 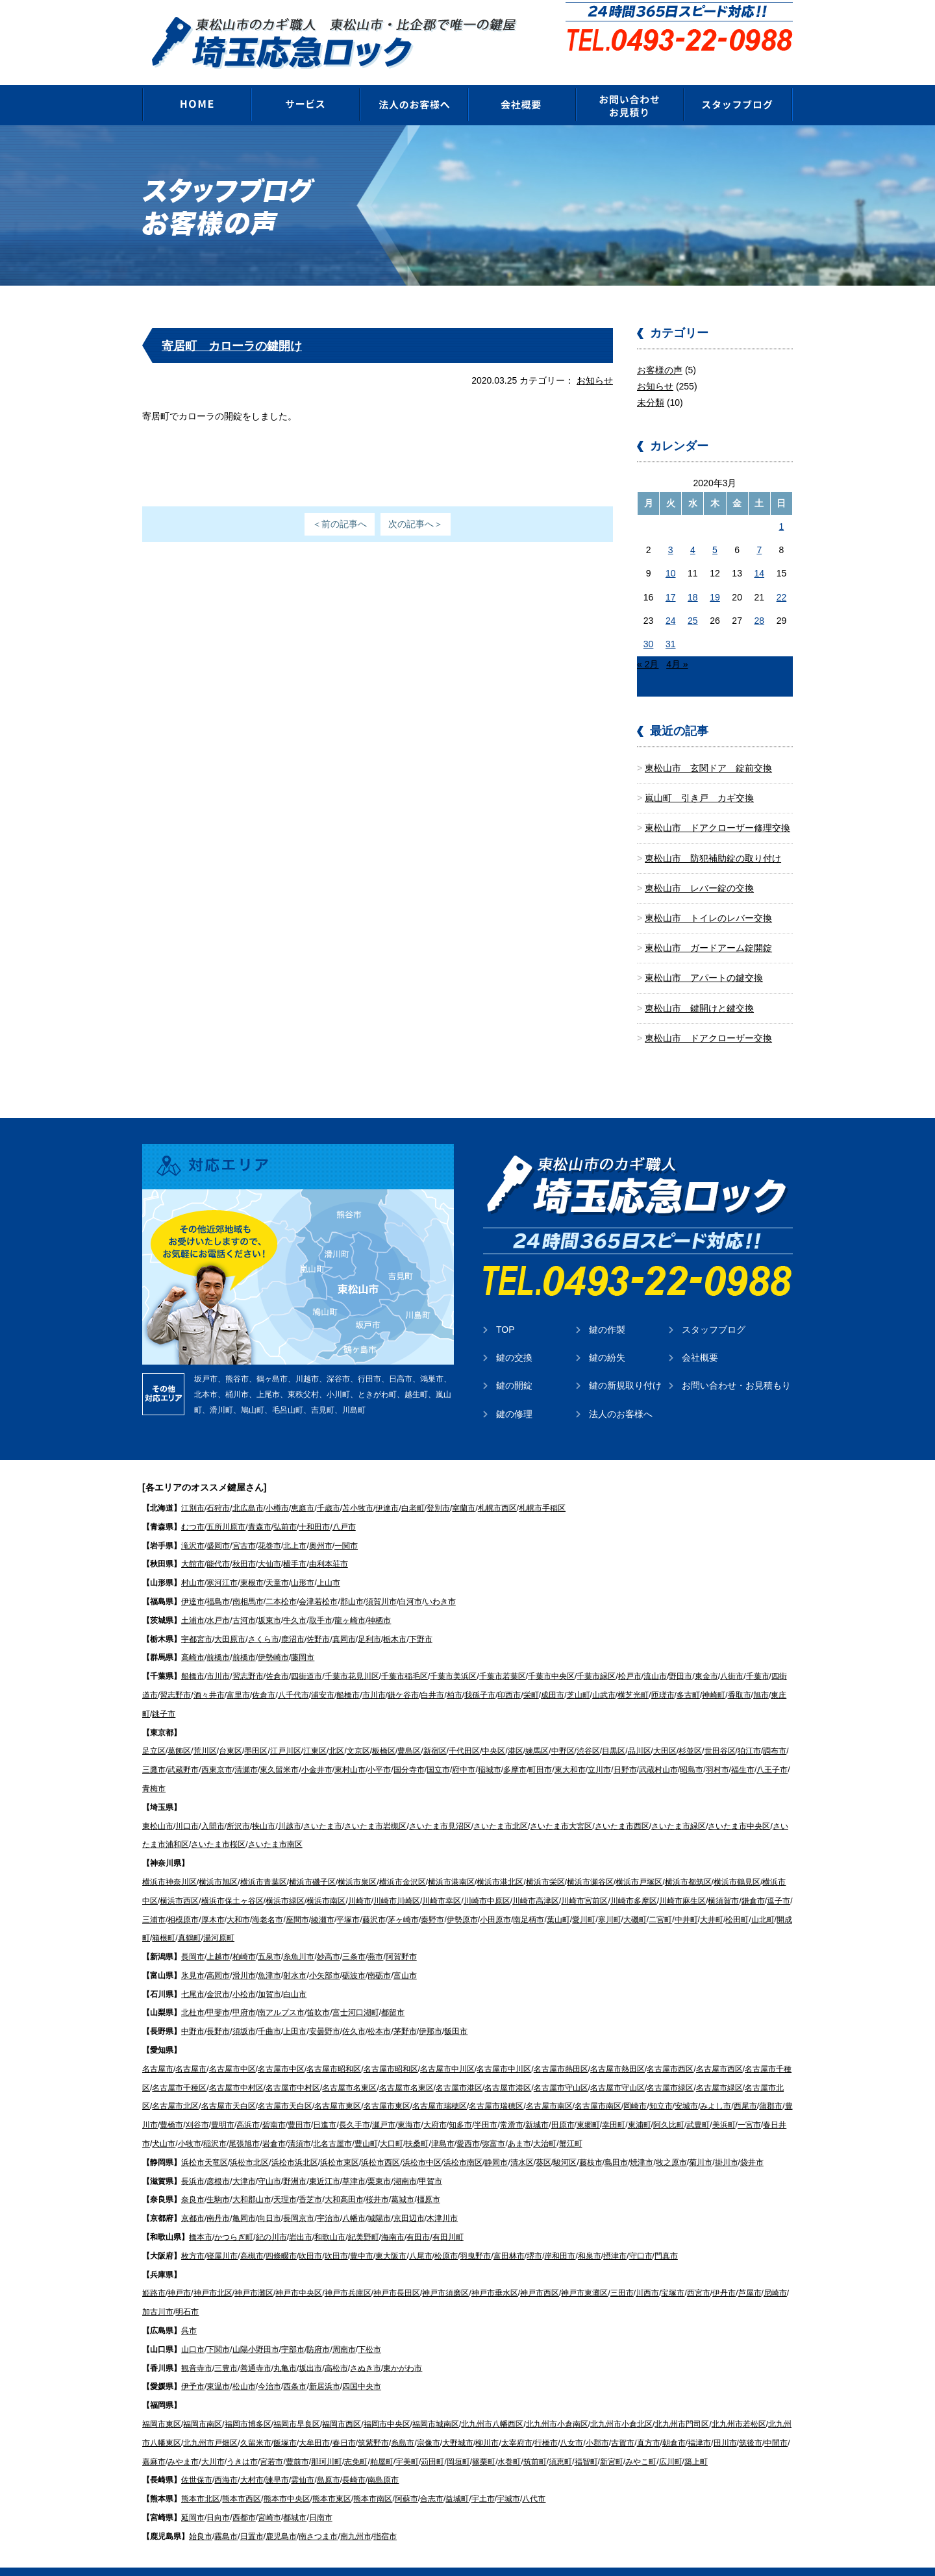 I want to click on 筑前町, so click(x=535, y=2442).